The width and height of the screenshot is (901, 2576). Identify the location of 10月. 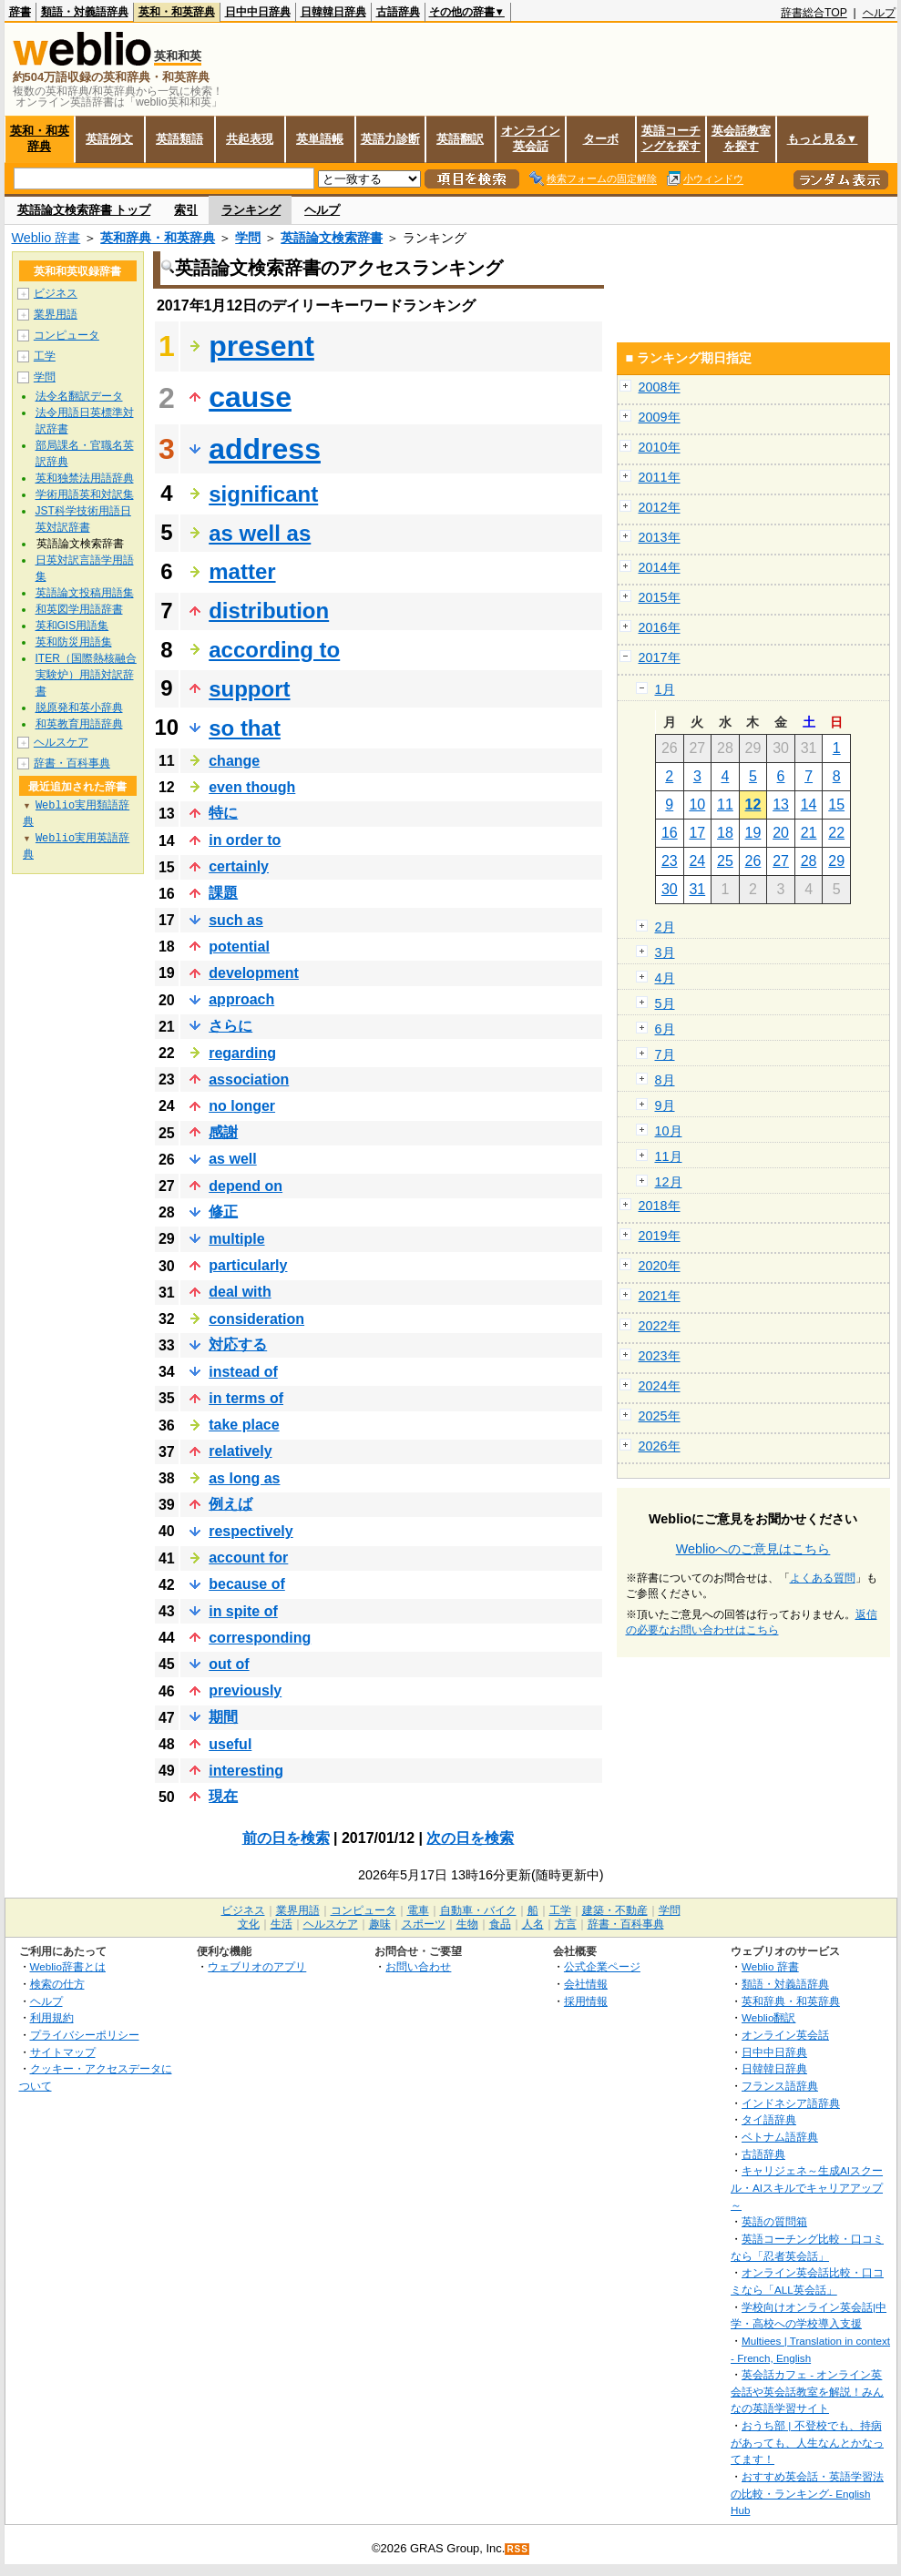
(668, 1131).